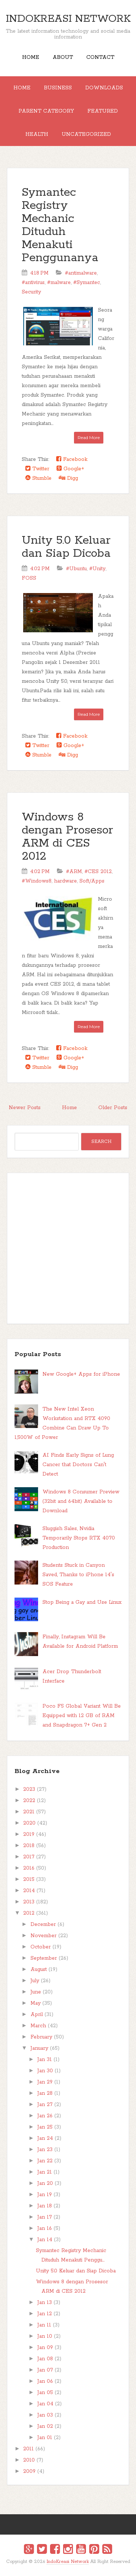 The height and width of the screenshot is (2576, 136). What do you see at coordinates (68, 478) in the screenshot?
I see `Digg` at bounding box center [68, 478].